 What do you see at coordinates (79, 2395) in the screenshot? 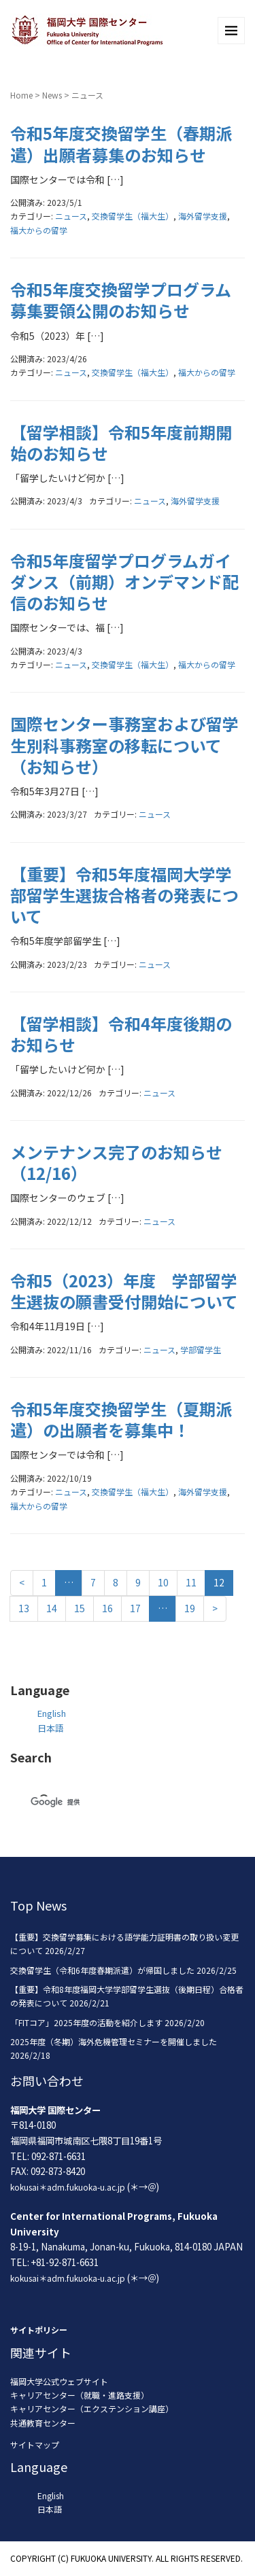
I see `キャリアセンター（就職・進路支援）` at bounding box center [79, 2395].